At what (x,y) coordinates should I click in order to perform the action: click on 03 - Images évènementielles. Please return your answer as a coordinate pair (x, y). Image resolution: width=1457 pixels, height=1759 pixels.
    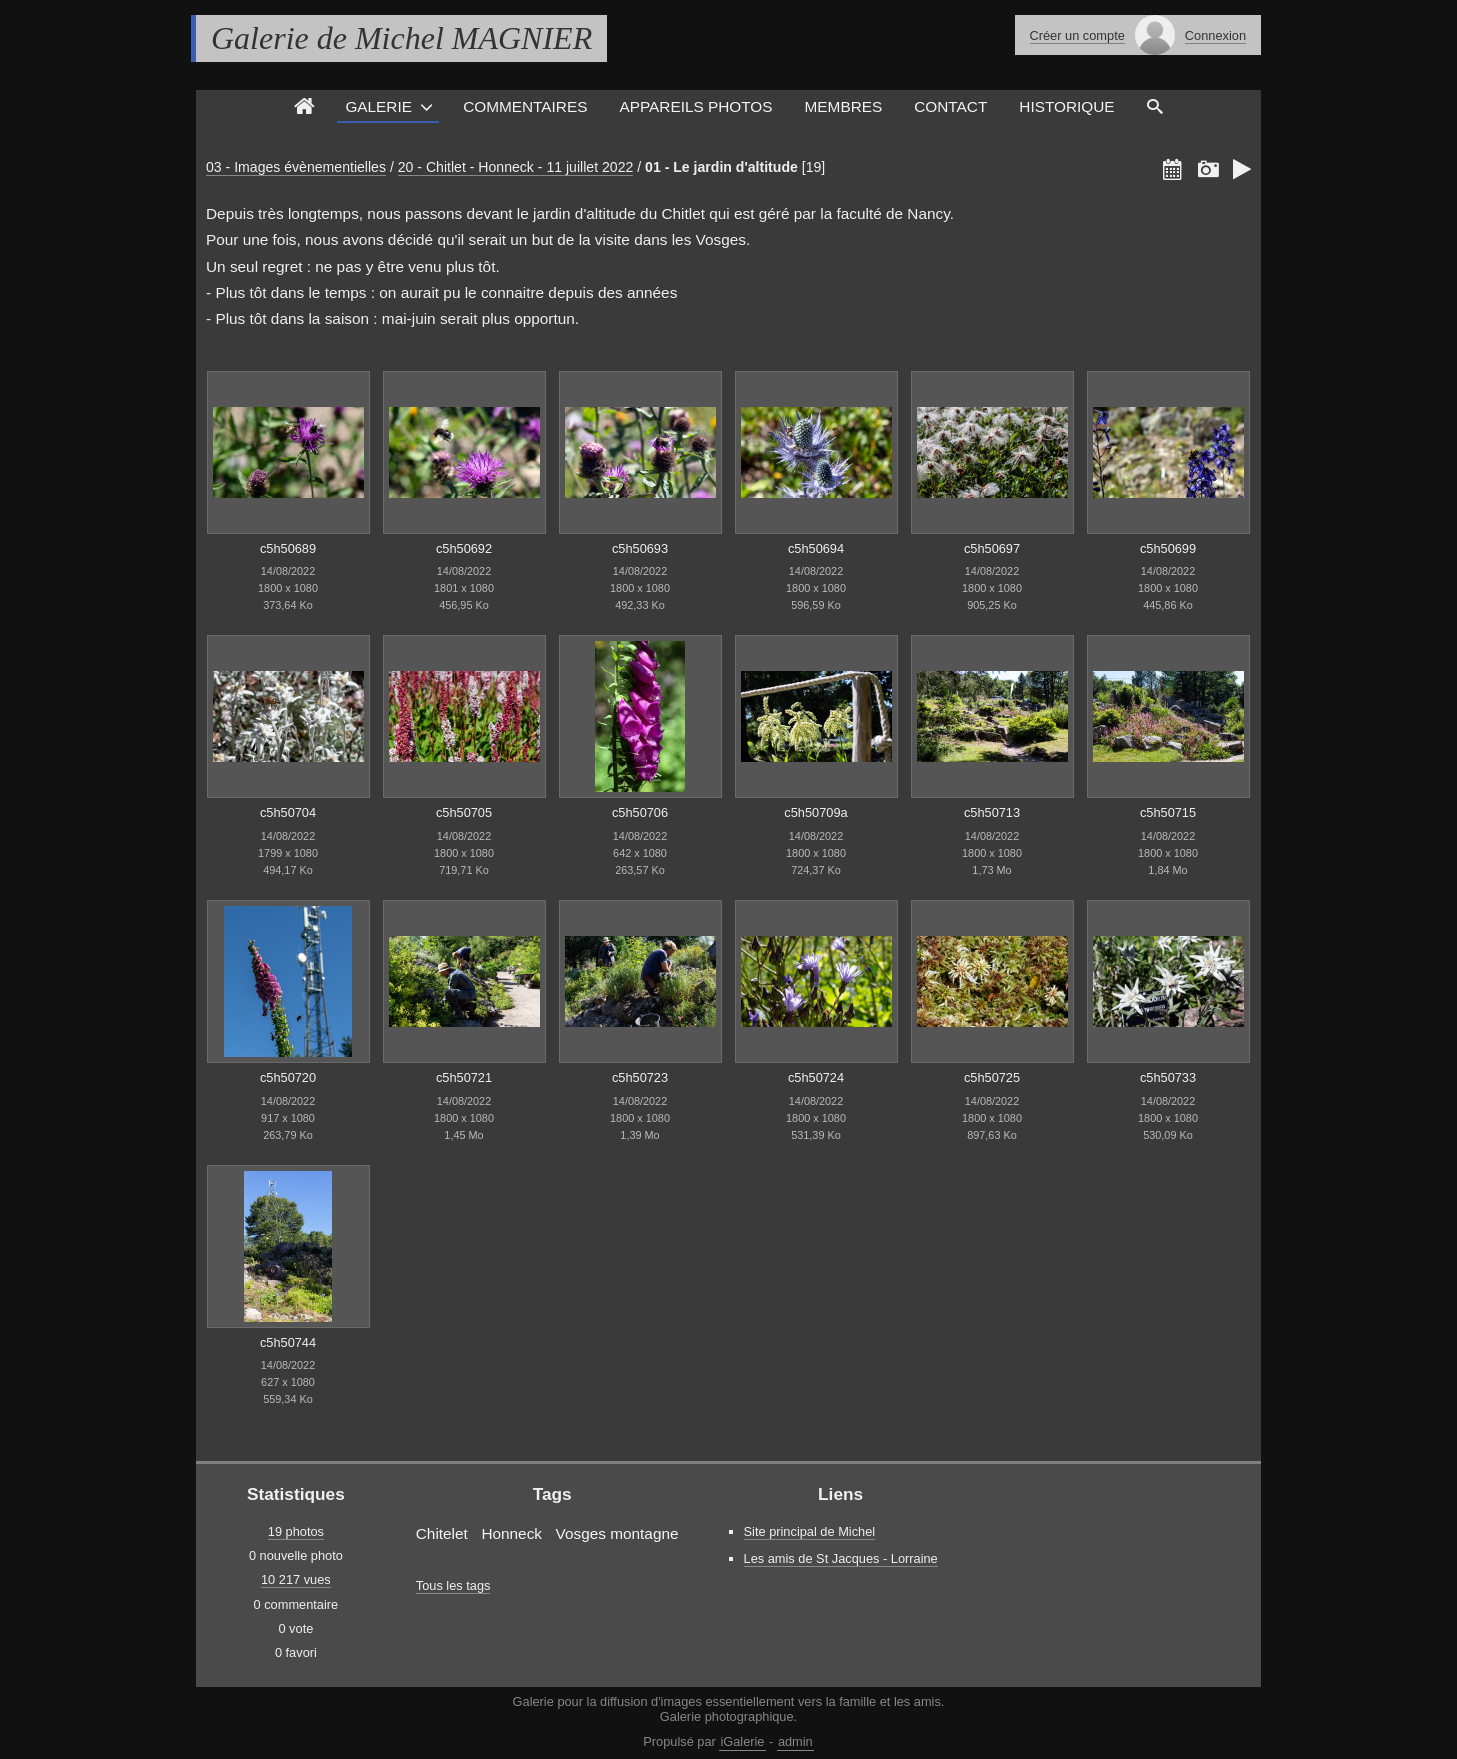
    Looking at the image, I should click on (296, 167).